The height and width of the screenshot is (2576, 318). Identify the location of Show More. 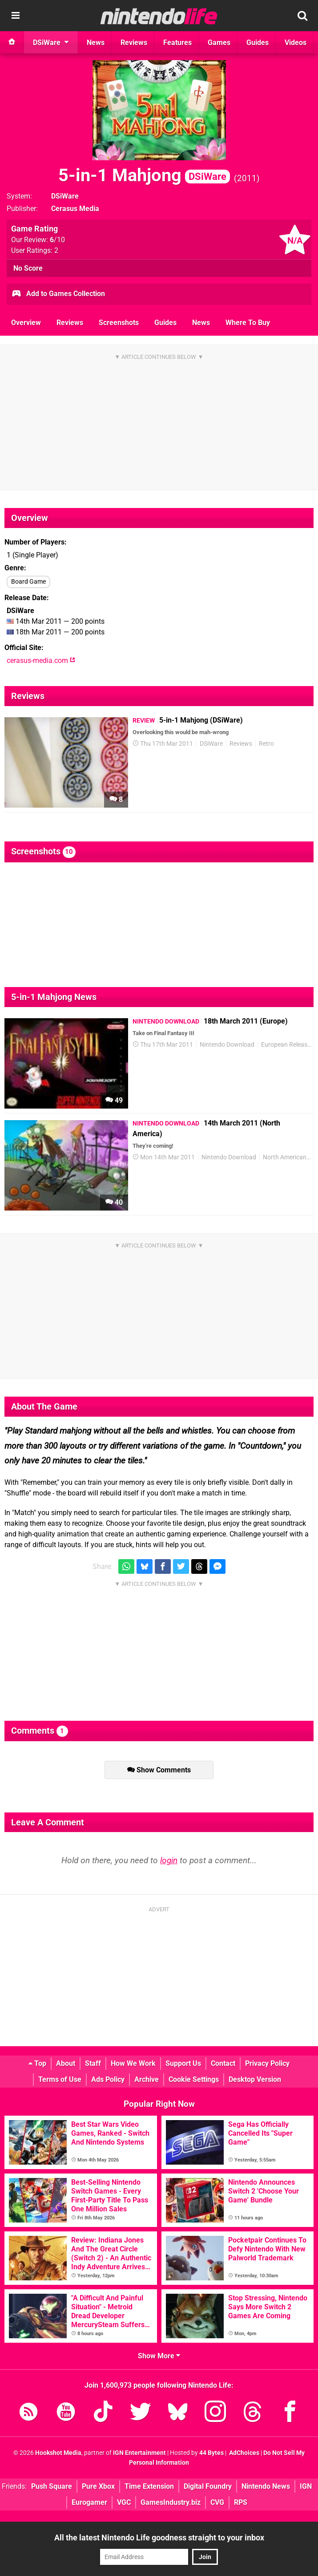
(159, 2356).